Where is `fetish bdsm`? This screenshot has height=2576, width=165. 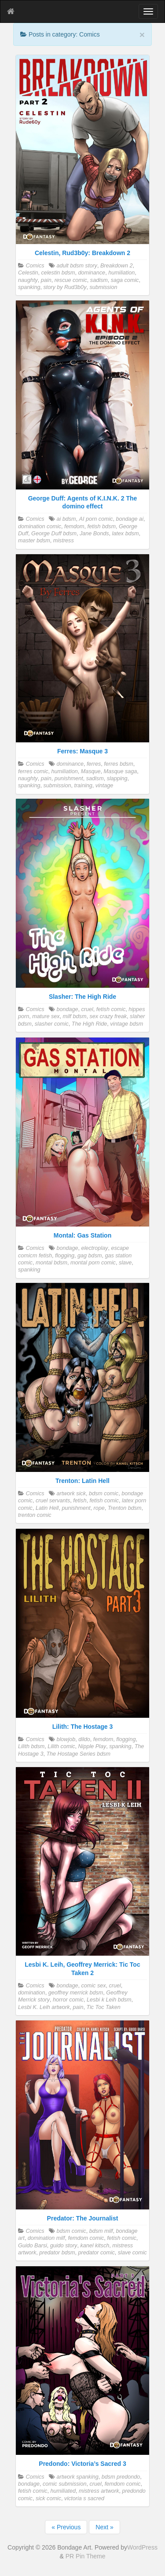
fetish bdsm is located at coordinates (102, 526).